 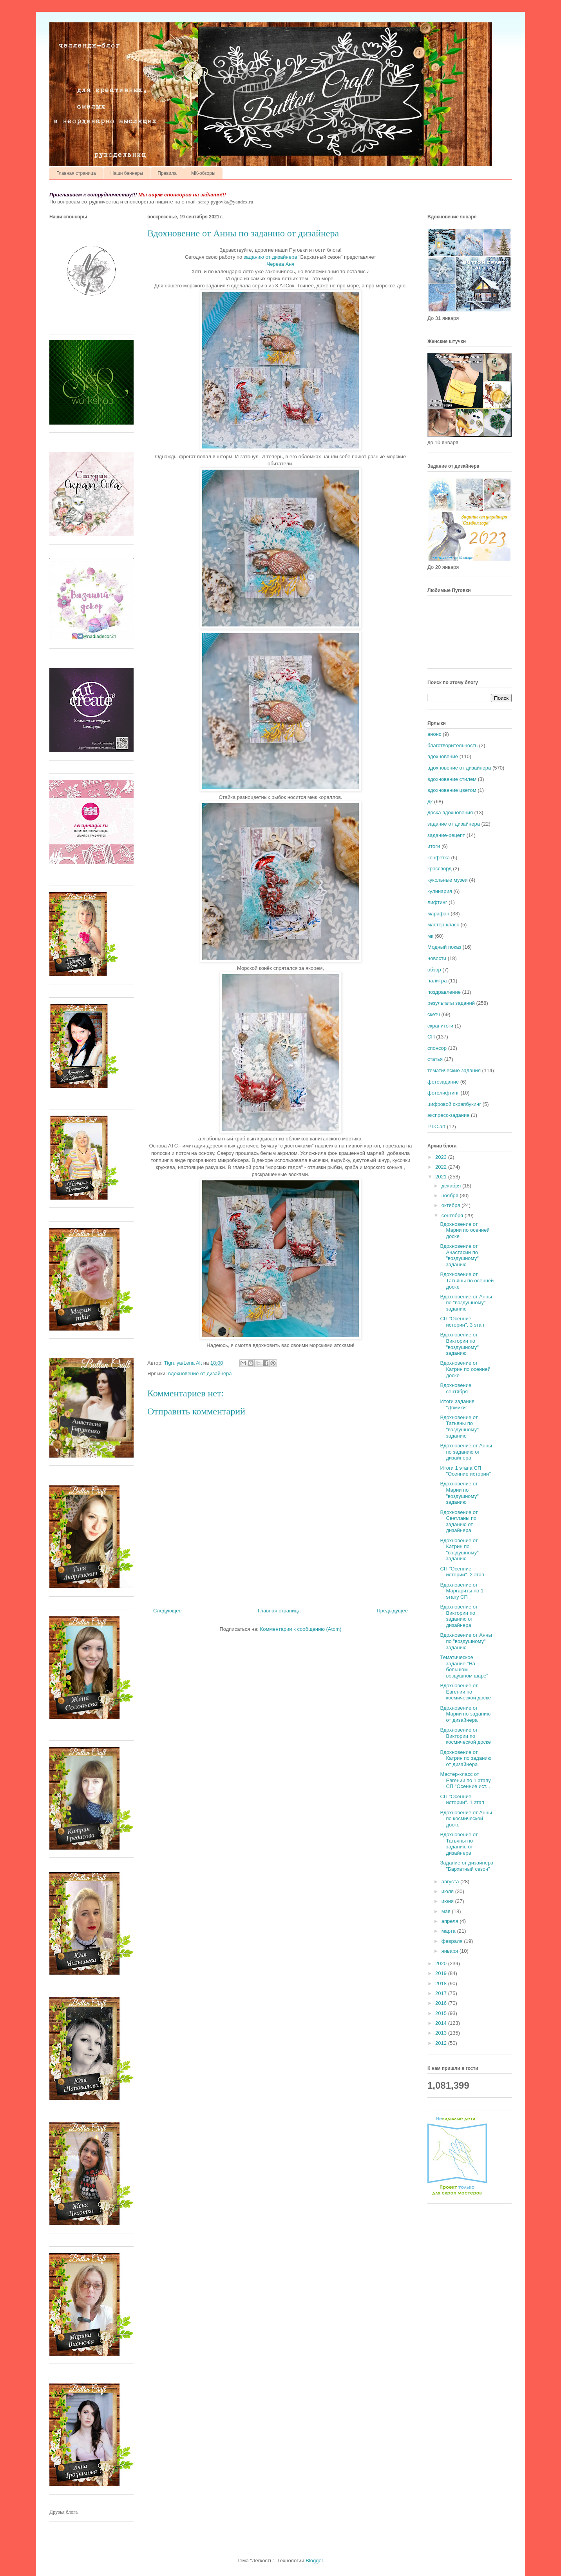 What do you see at coordinates (441, 2013) in the screenshot?
I see `2015` at bounding box center [441, 2013].